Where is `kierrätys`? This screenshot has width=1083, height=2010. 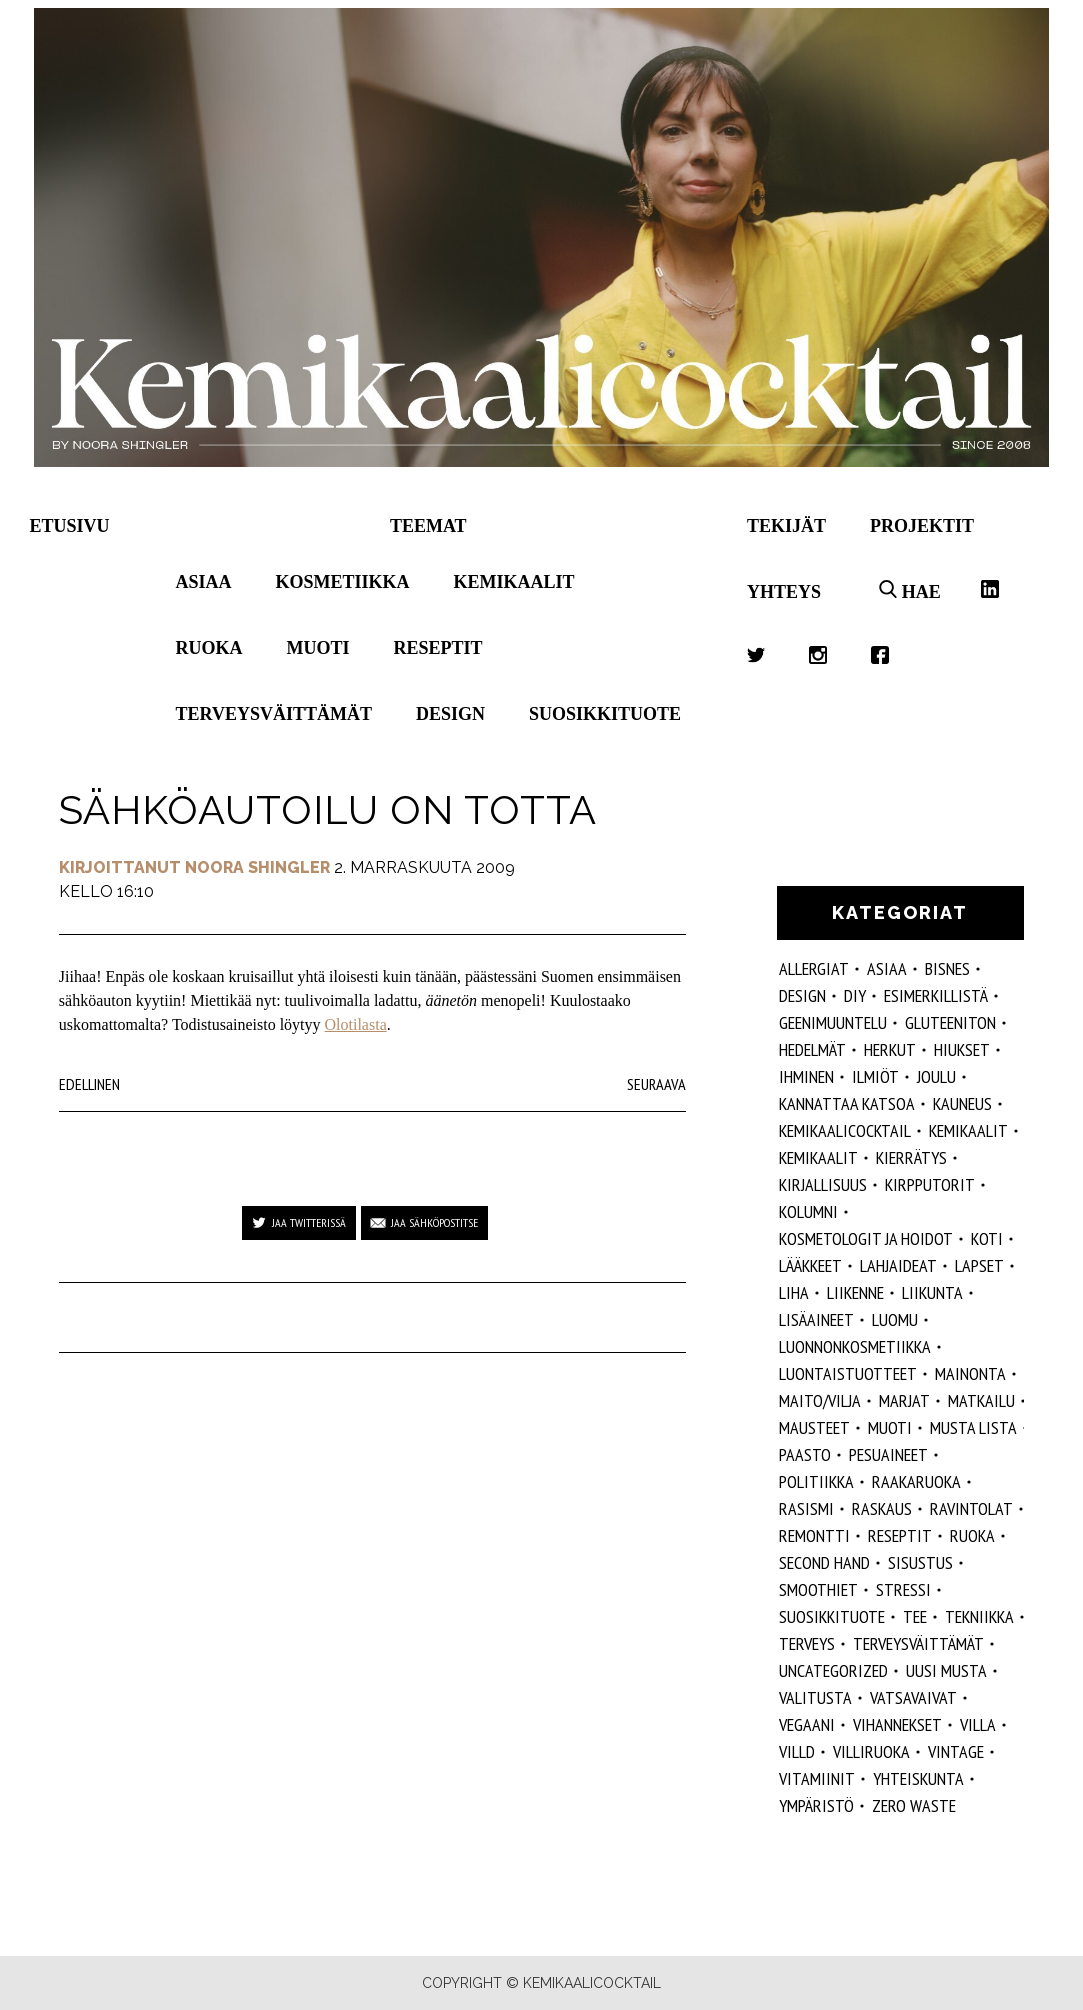 kierrätys is located at coordinates (911, 1157).